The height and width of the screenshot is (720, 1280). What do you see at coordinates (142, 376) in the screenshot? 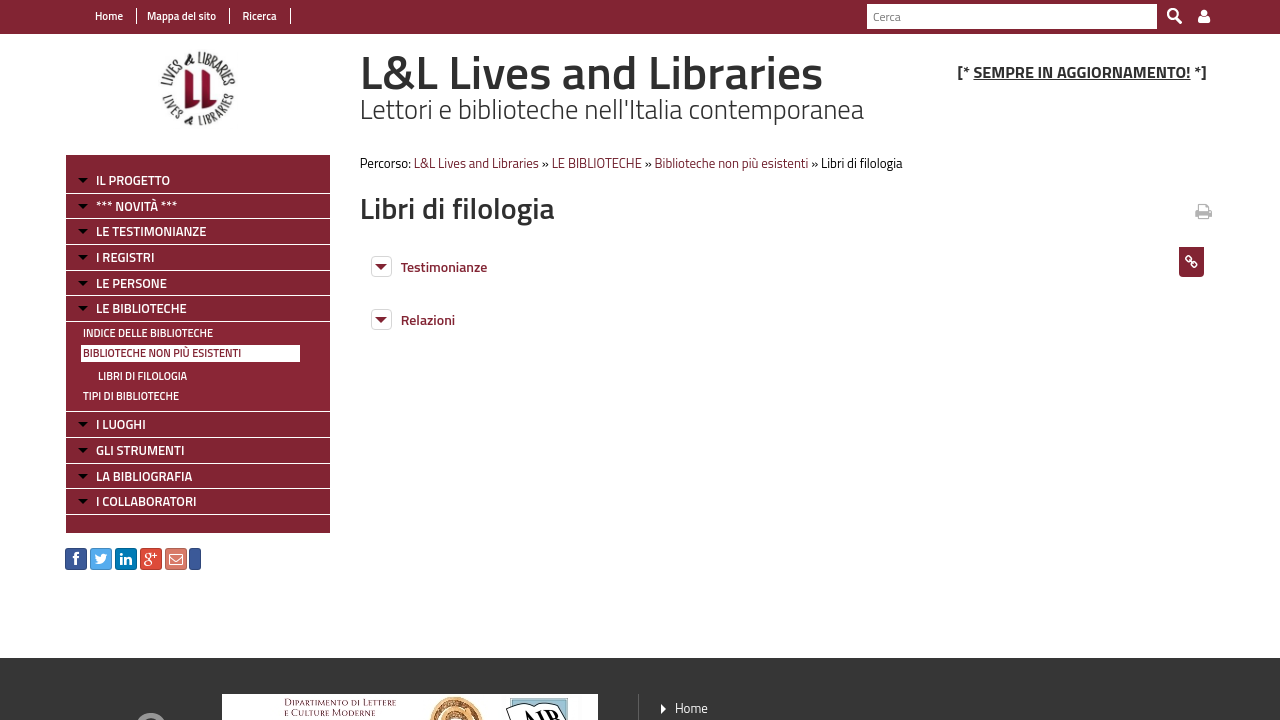
I see `Libri di filologia` at bounding box center [142, 376].